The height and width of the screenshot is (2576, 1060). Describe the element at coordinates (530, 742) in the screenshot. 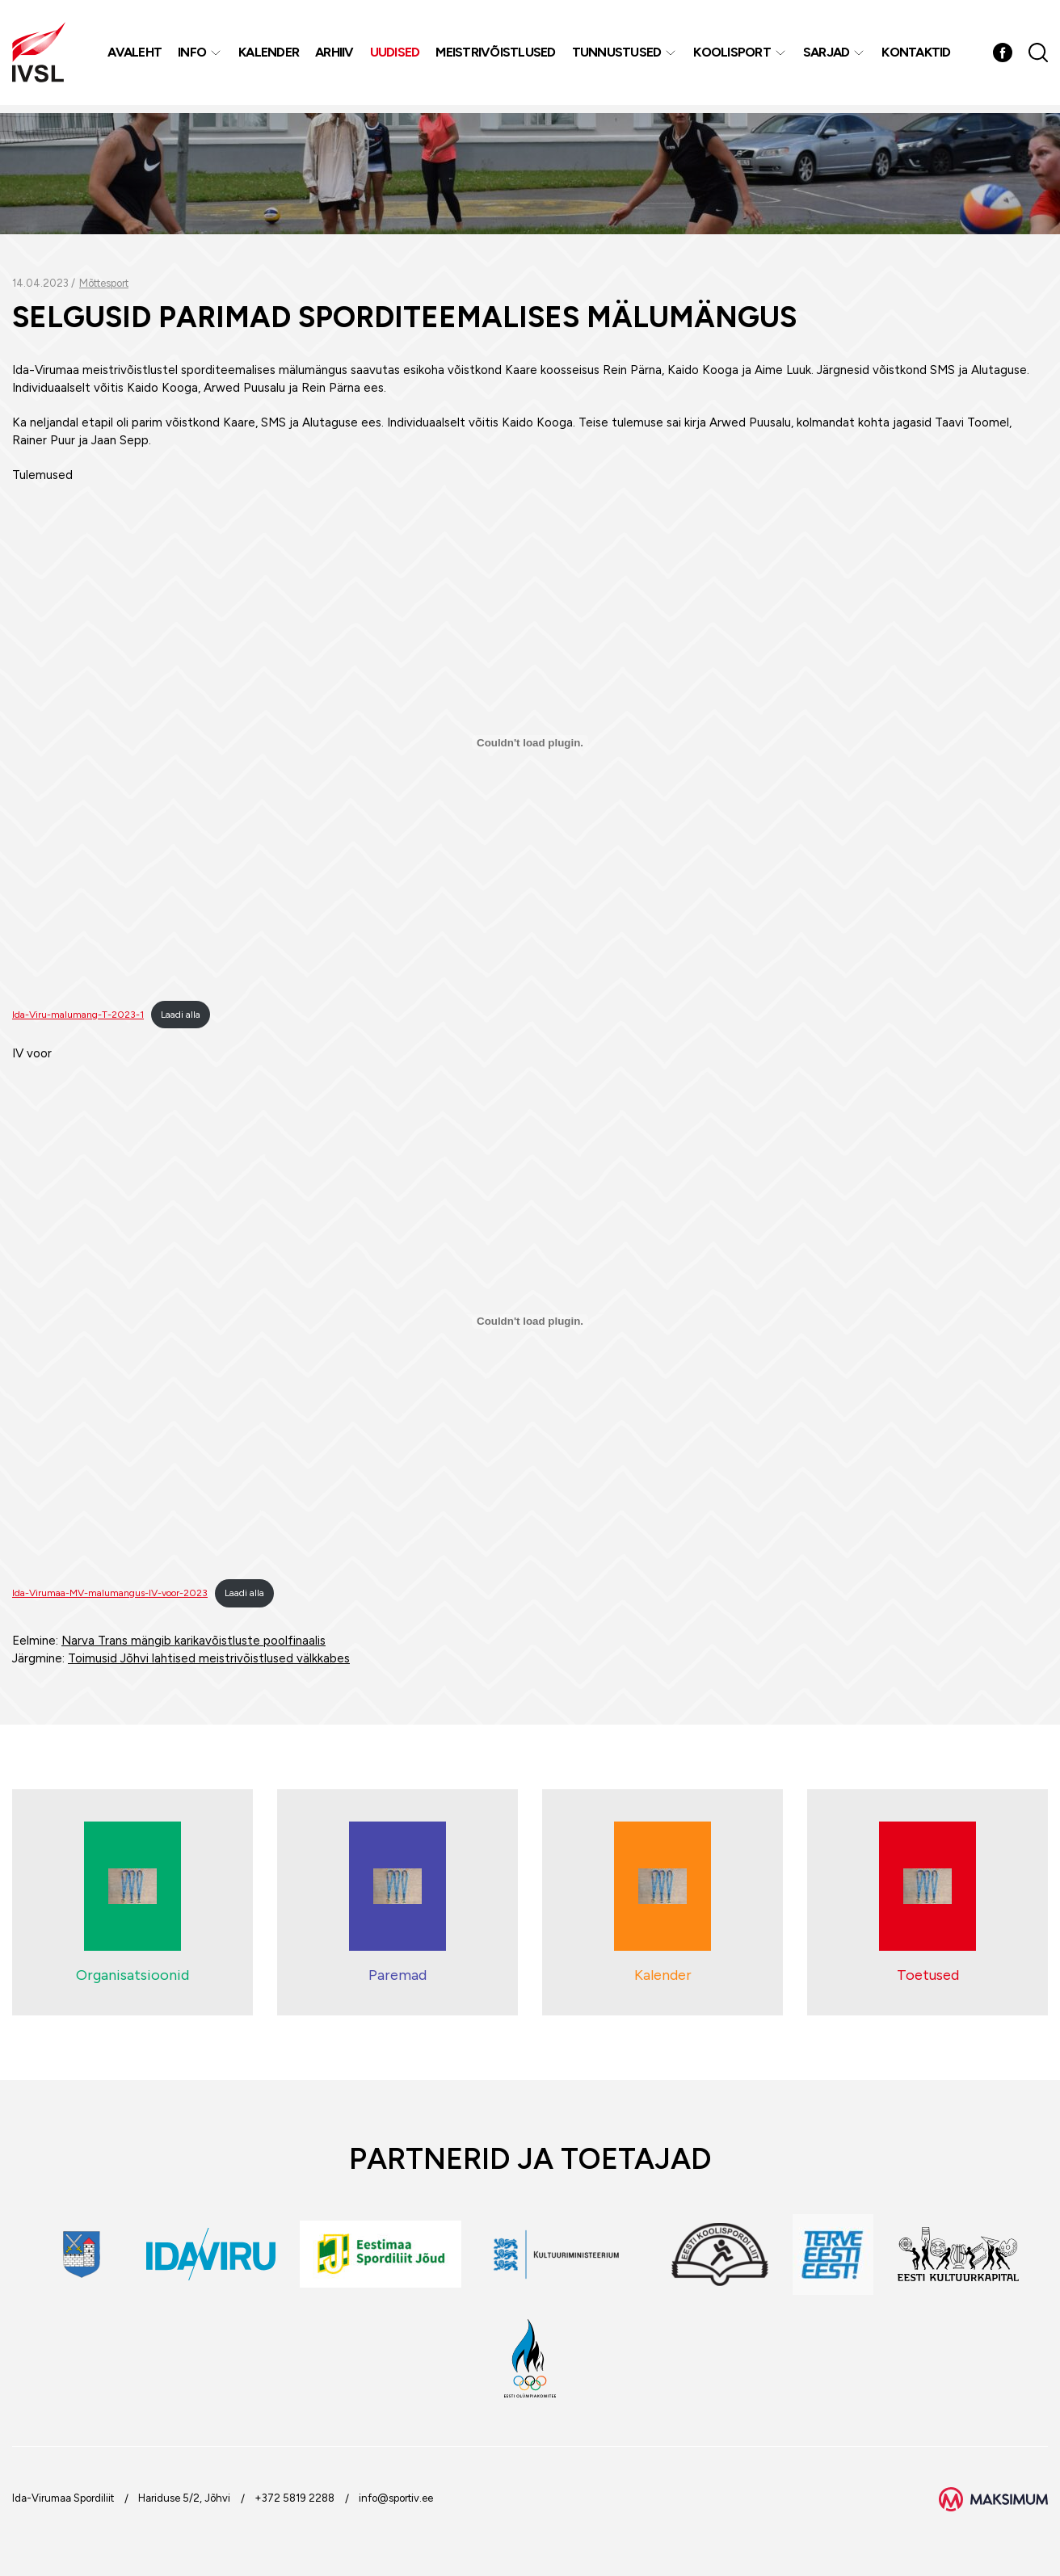

I see `[Lisa Ida-Viru-malumang-T-2023-1.]` at that location.